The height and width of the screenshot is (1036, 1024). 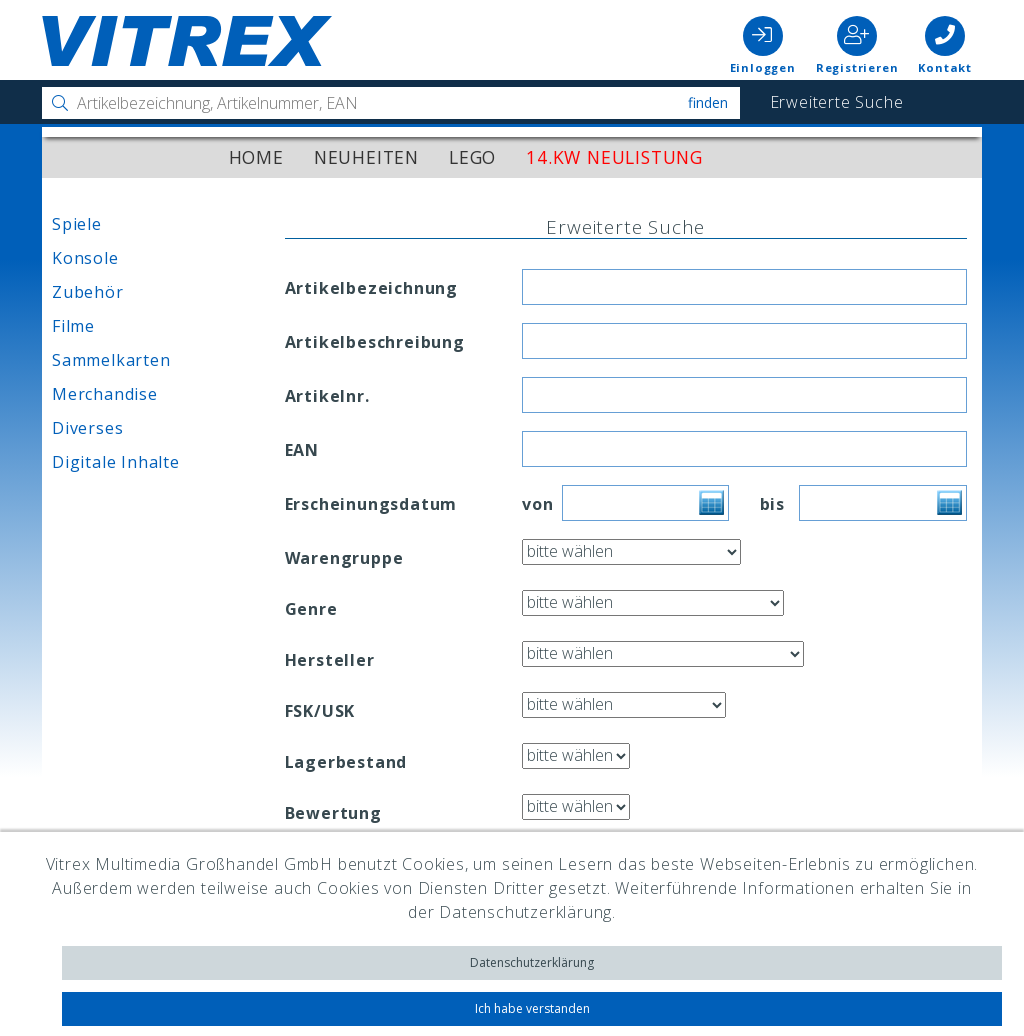 What do you see at coordinates (111, 360) in the screenshot?
I see `Sammelkarten` at bounding box center [111, 360].